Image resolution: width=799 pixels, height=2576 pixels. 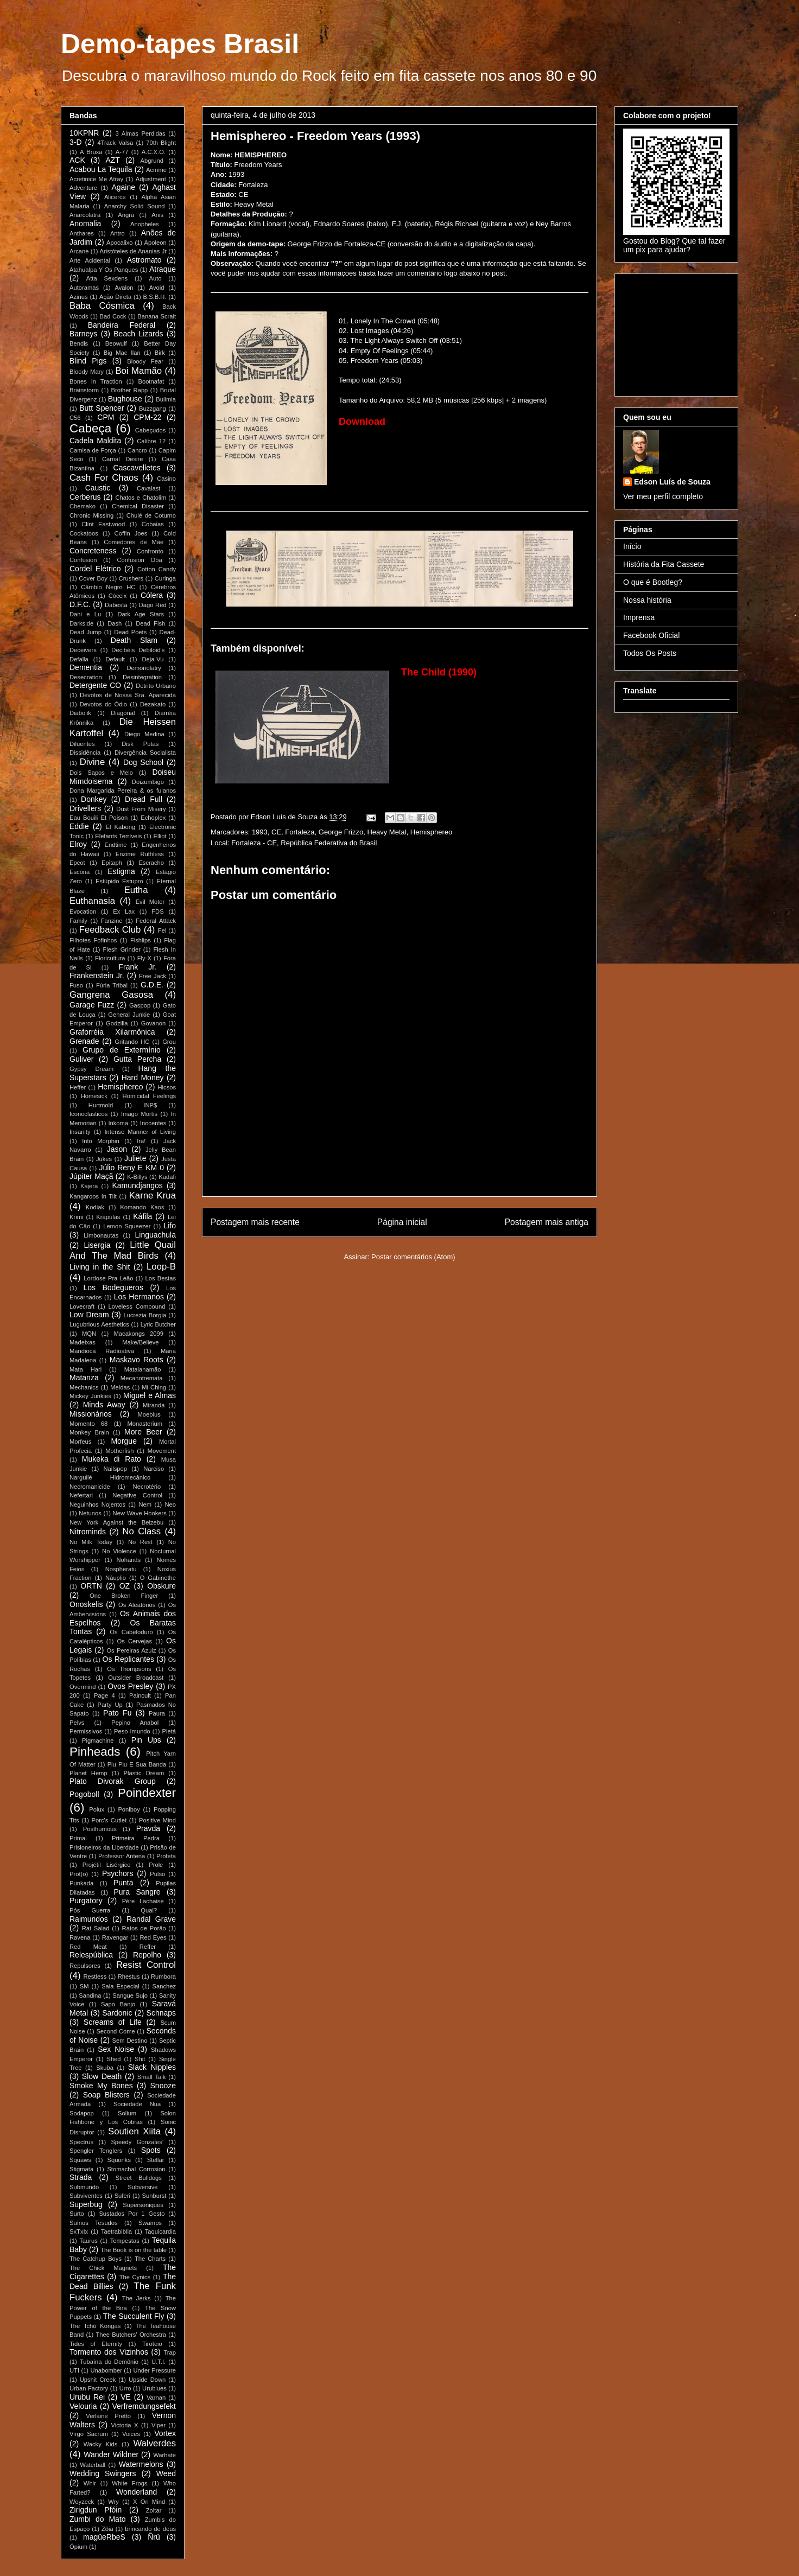 What do you see at coordinates (150, 901) in the screenshot?
I see `Evil Motor` at bounding box center [150, 901].